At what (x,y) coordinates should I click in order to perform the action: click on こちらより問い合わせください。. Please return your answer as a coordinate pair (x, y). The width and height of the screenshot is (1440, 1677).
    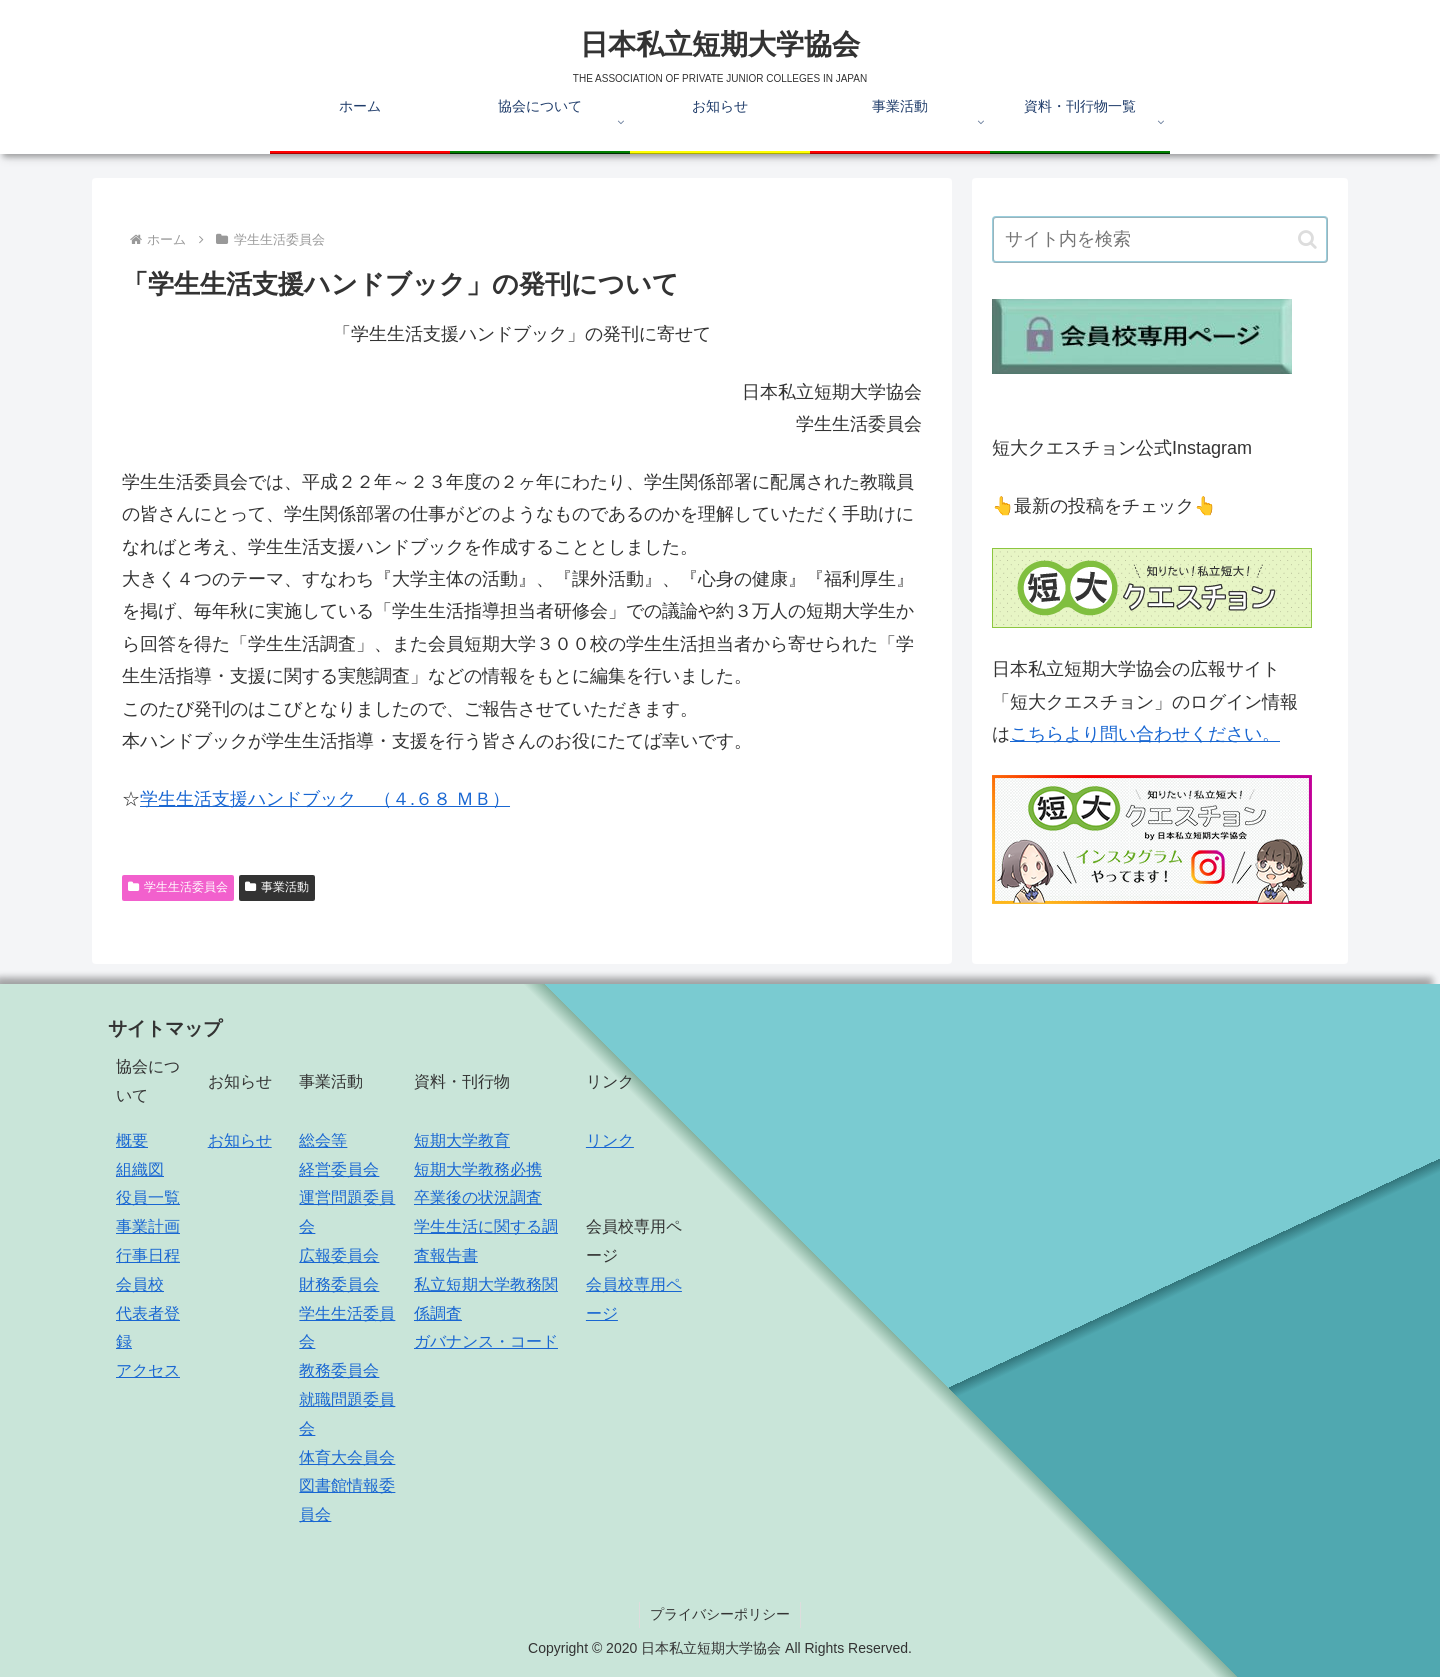
    Looking at the image, I should click on (1145, 734).